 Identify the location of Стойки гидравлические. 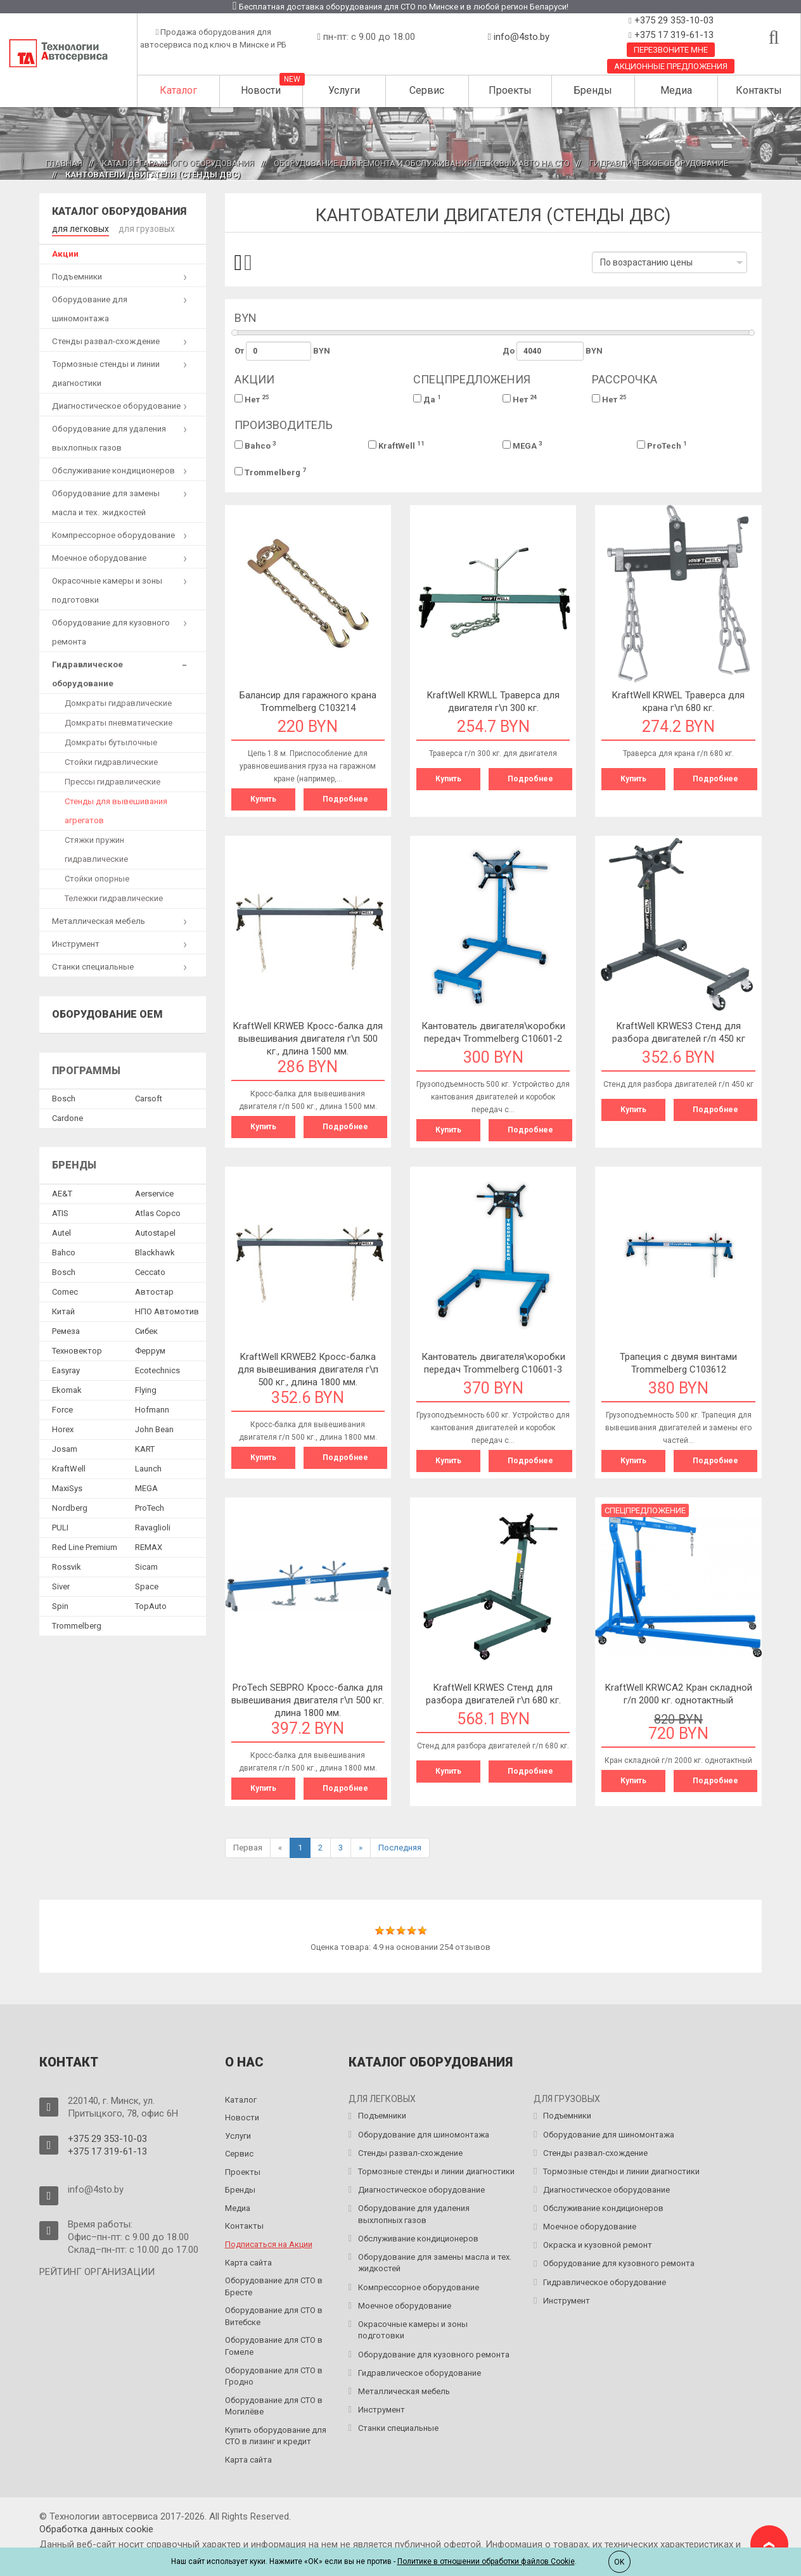
(111, 761).